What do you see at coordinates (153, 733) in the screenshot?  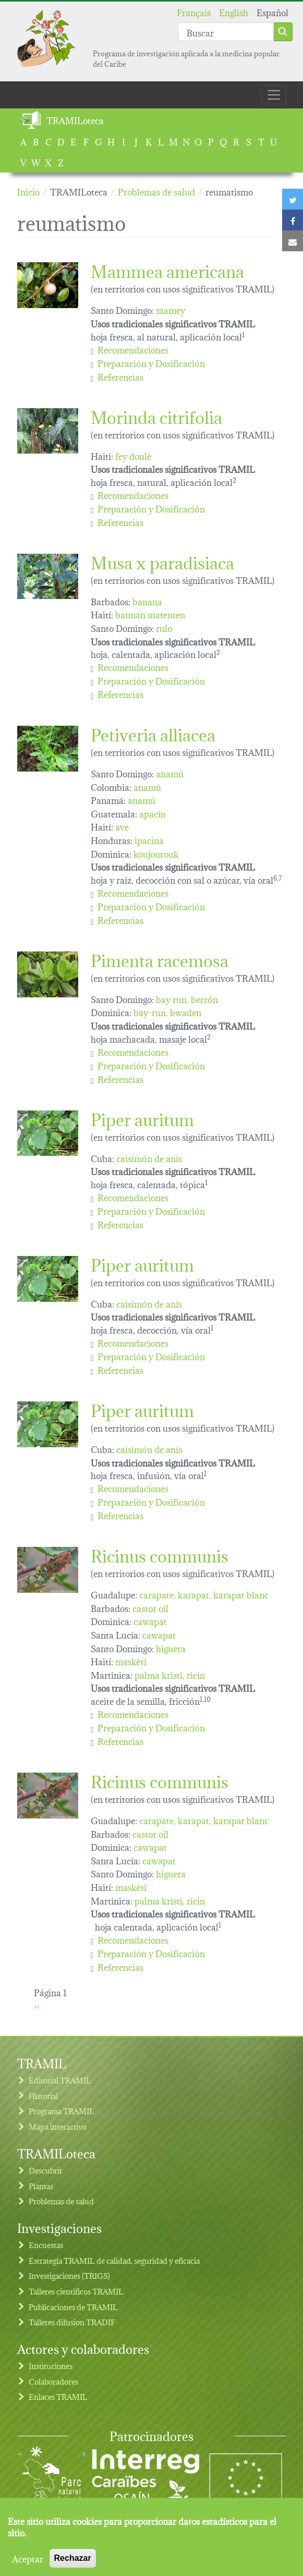 I see `Petiveria alliacea` at bounding box center [153, 733].